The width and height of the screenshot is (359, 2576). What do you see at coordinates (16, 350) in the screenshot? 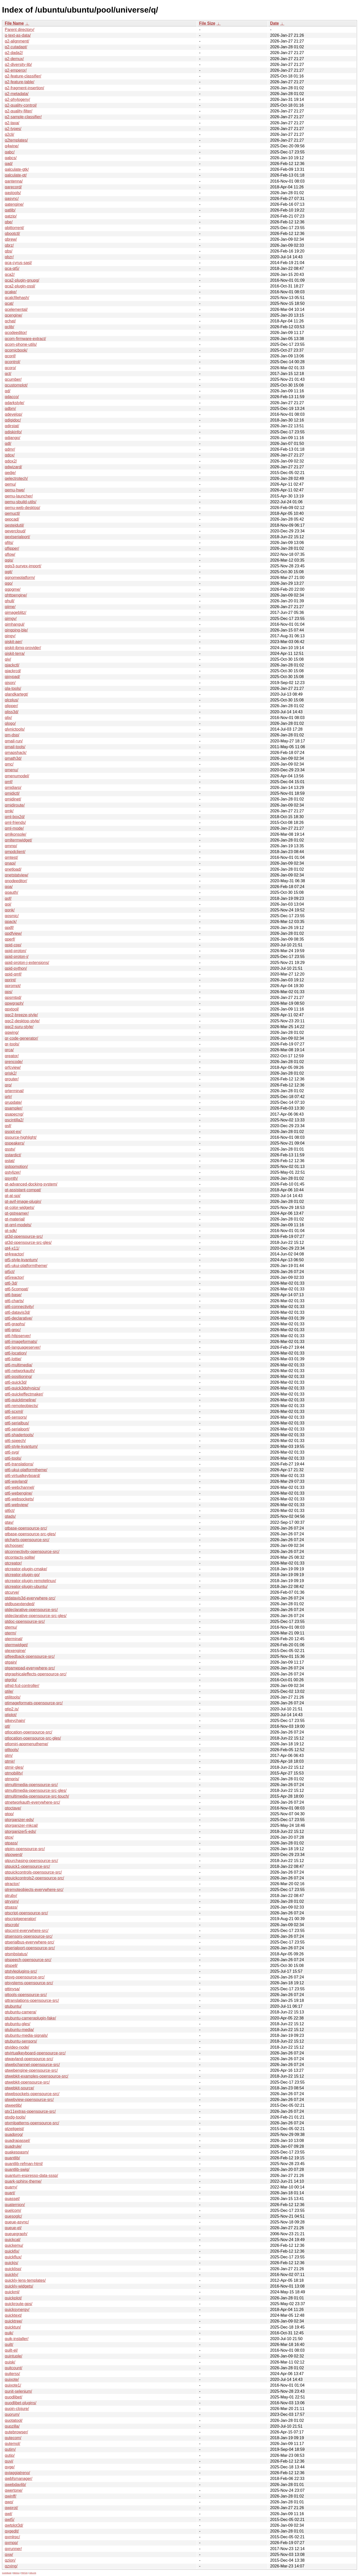
I see `qcomicbook/` at bounding box center [16, 350].